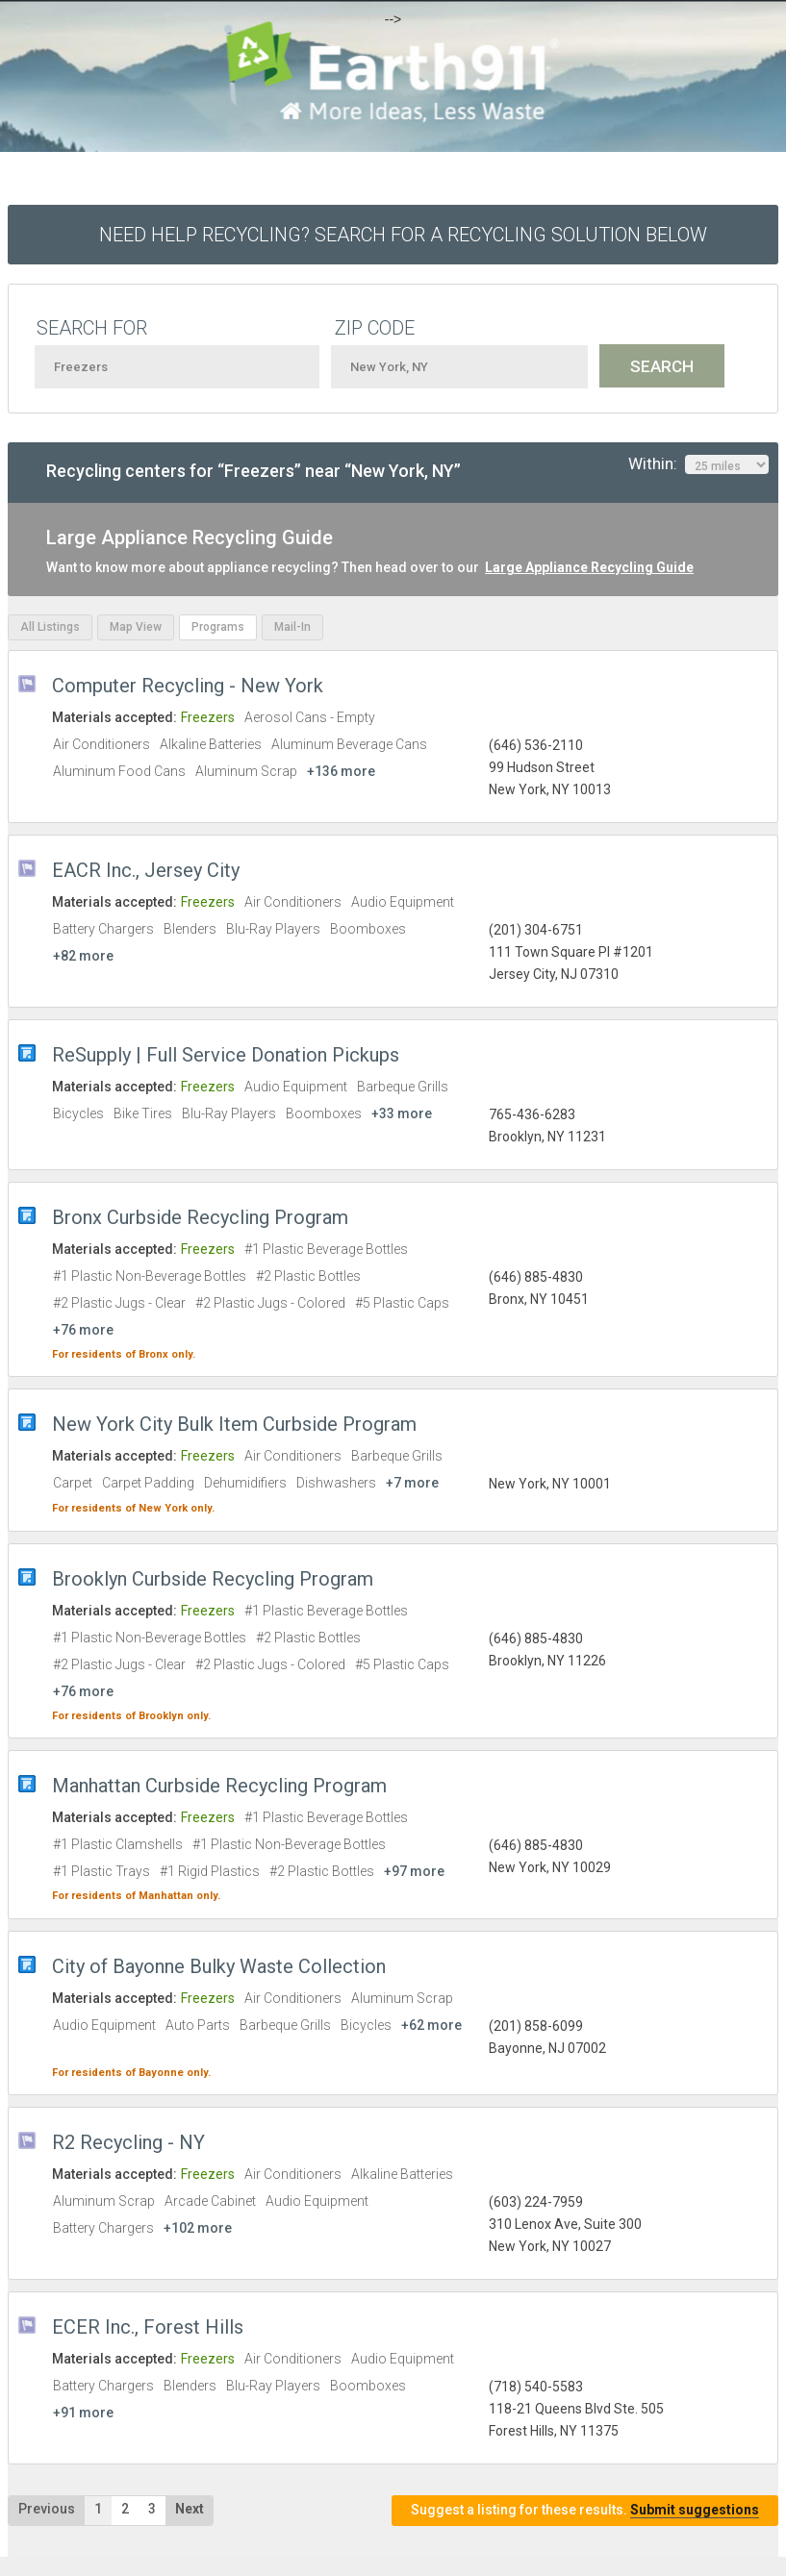 This screenshot has height=2576, width=786. Describe the element at coordinates (83, 955) in the screenshot. I see `+82 more` at that location.